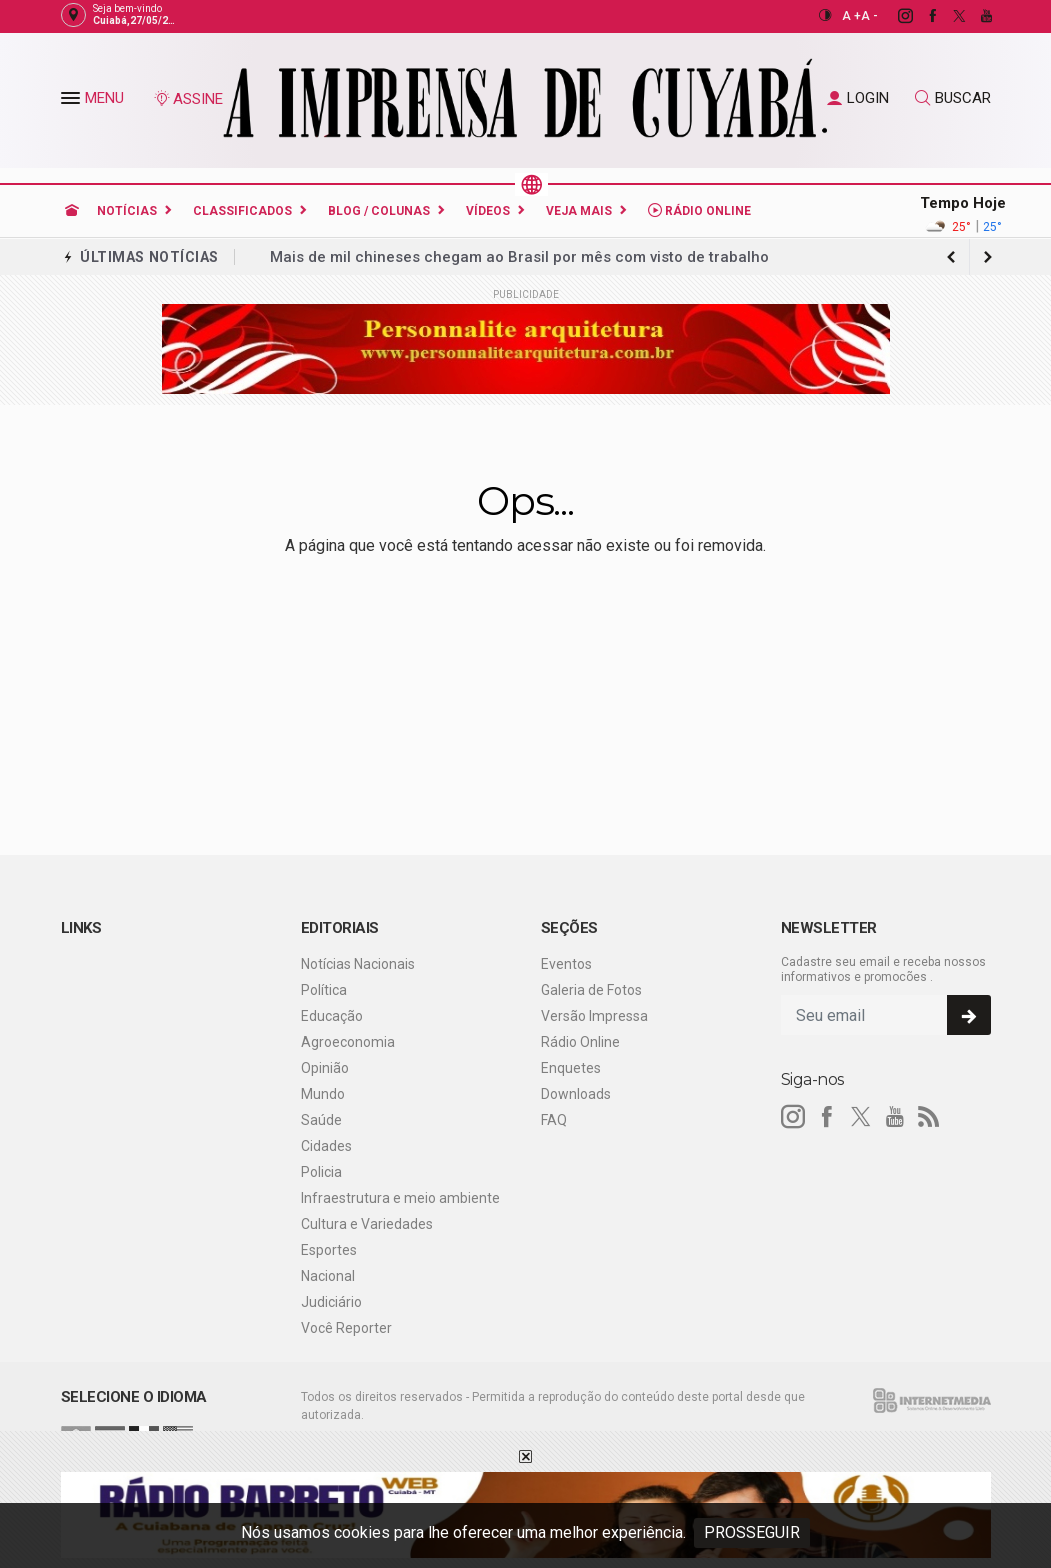  Describe the element at coordinates (952, 257) in the screenshot. I see `[next article]` at that location.